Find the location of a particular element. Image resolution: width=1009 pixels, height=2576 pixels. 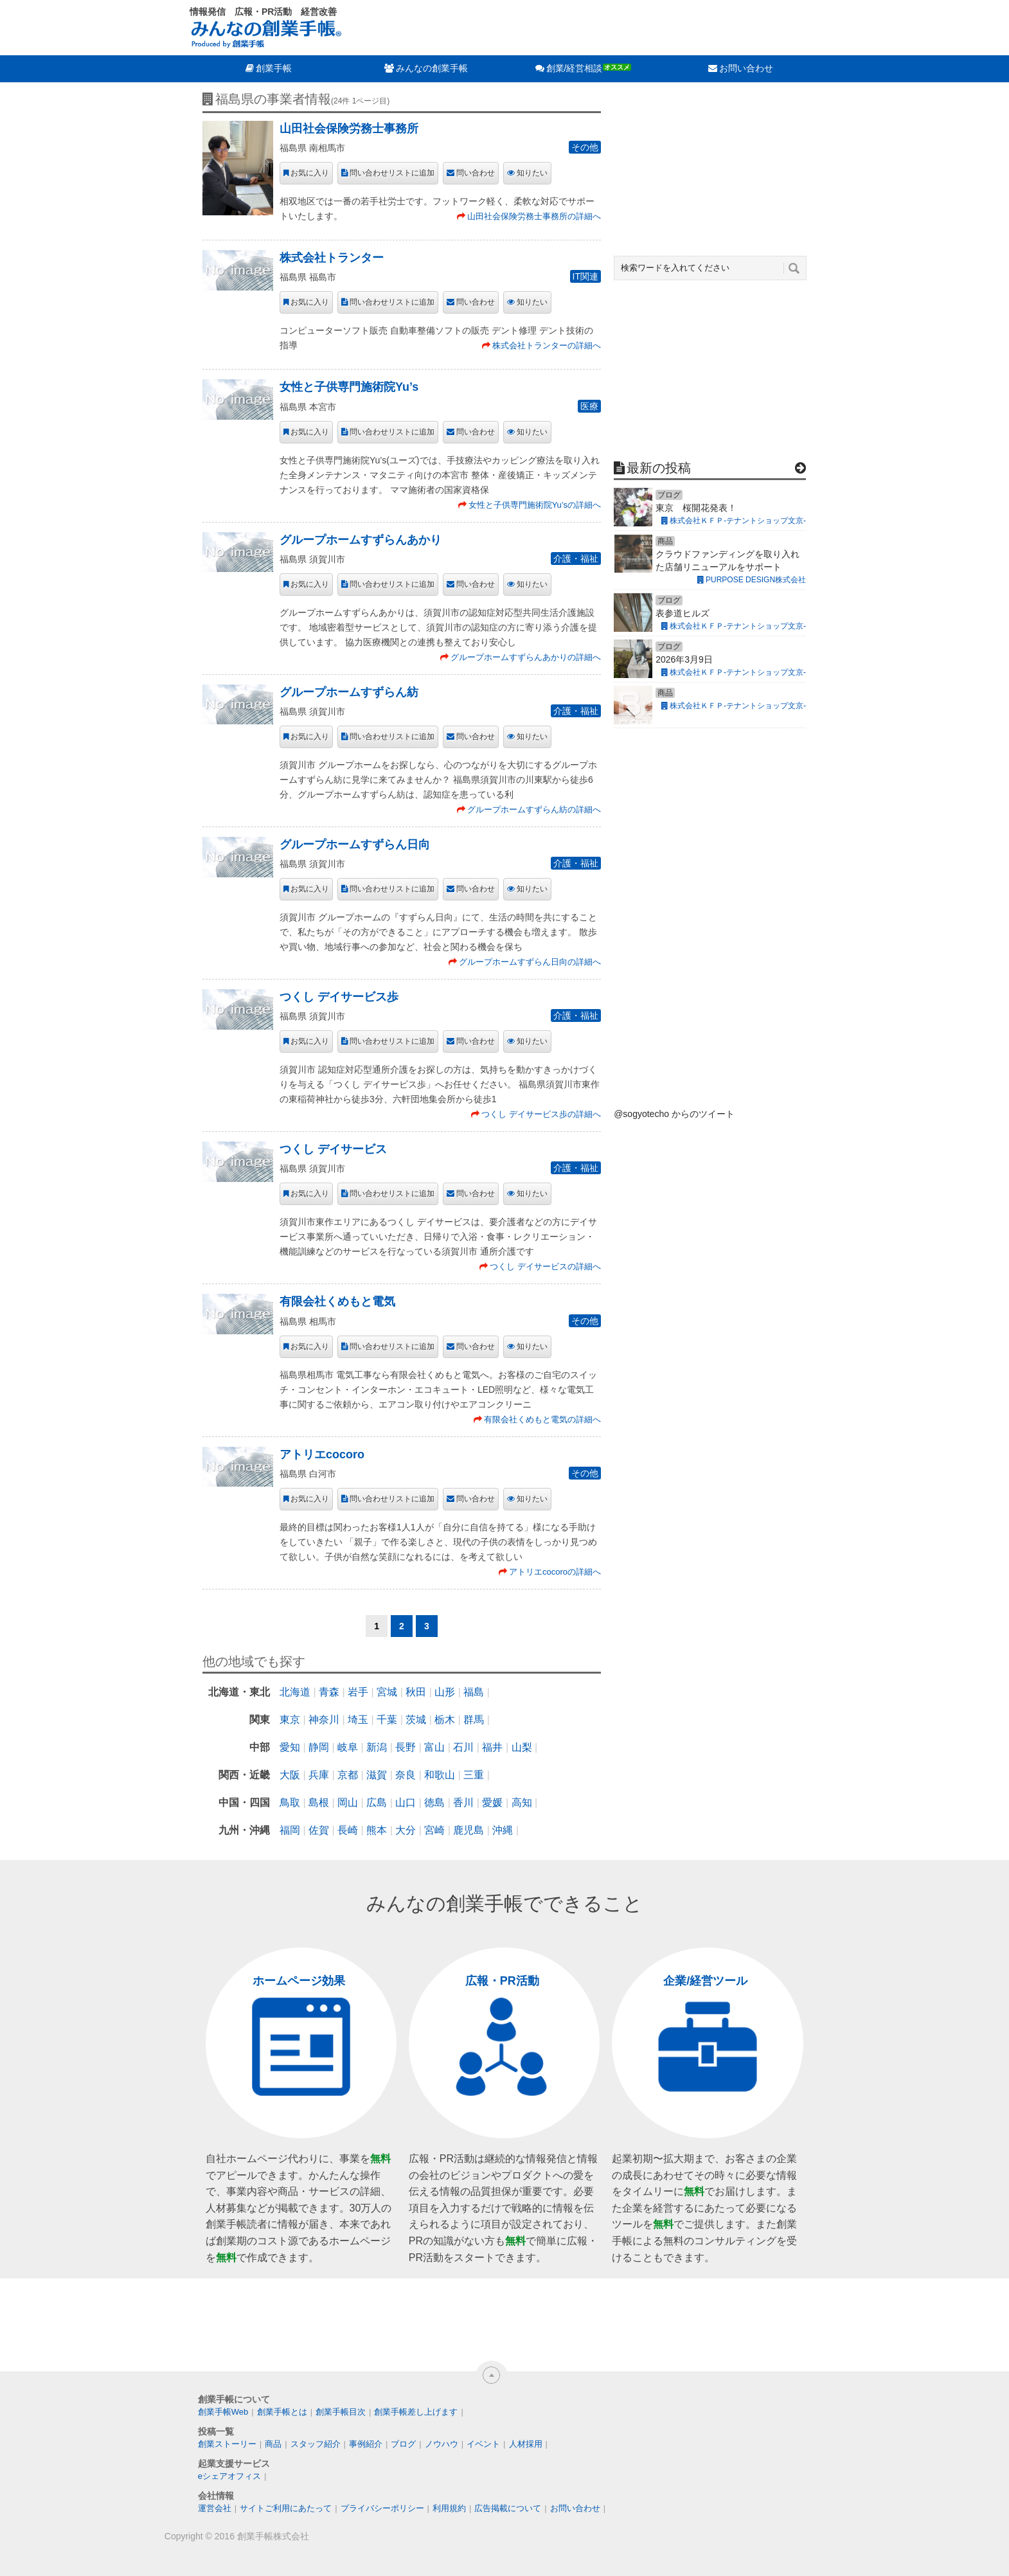

沖縄 is located at coordinates (502, 1830).